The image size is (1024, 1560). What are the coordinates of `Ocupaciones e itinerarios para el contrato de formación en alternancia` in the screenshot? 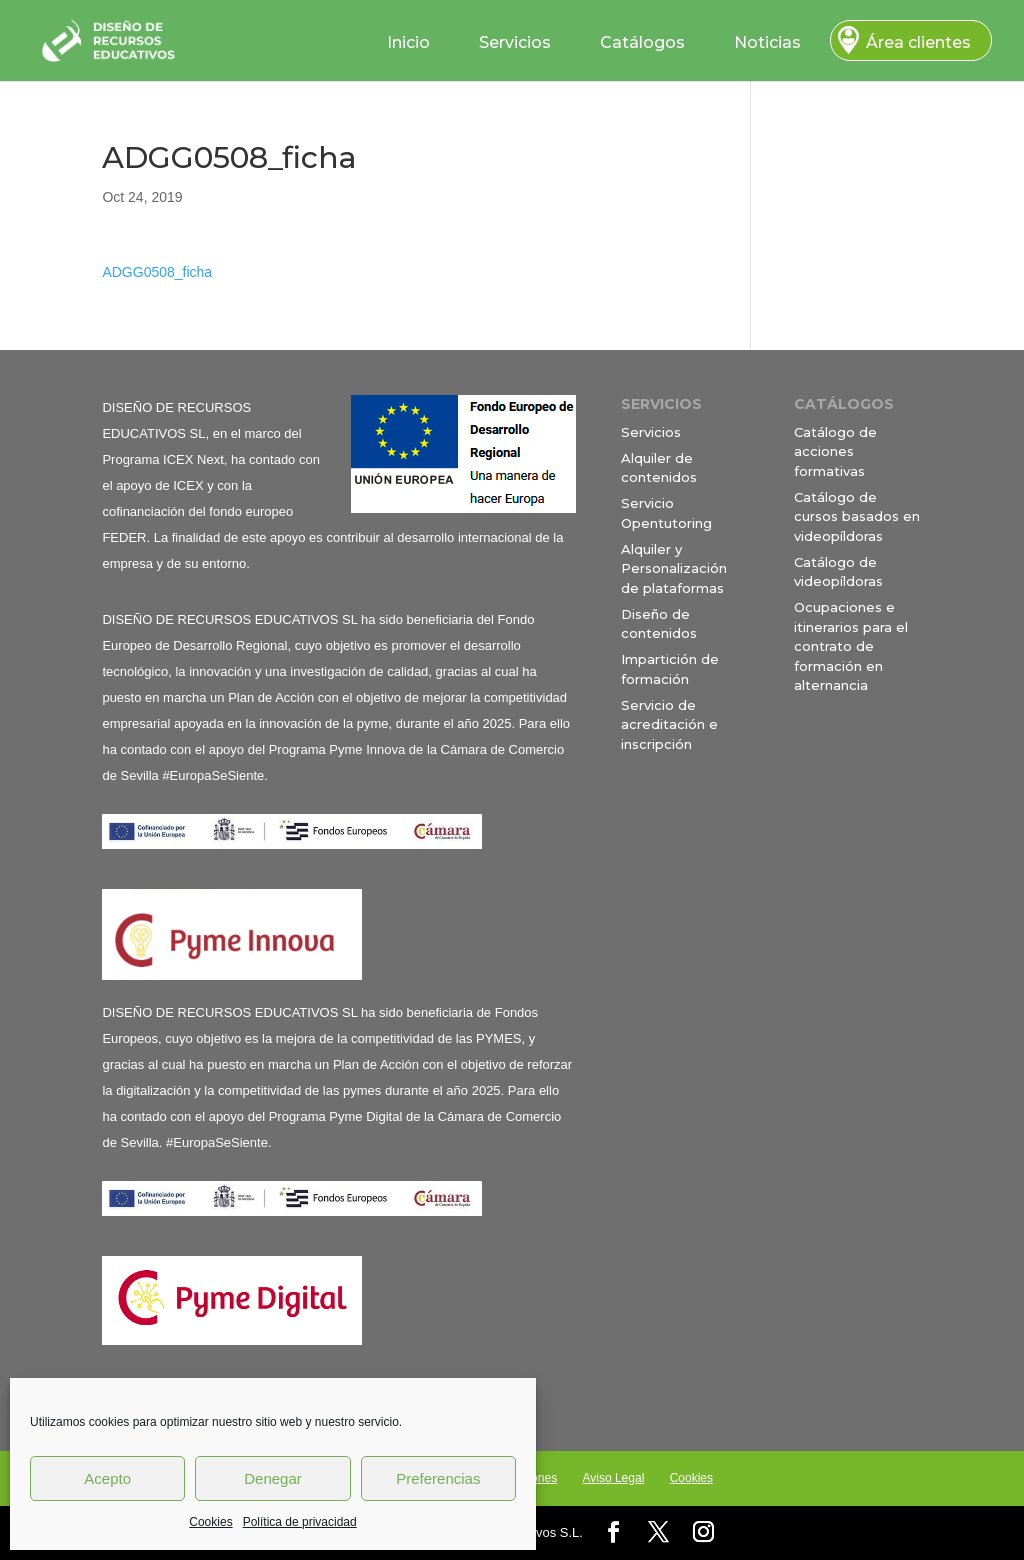 It's located at (851, 646).